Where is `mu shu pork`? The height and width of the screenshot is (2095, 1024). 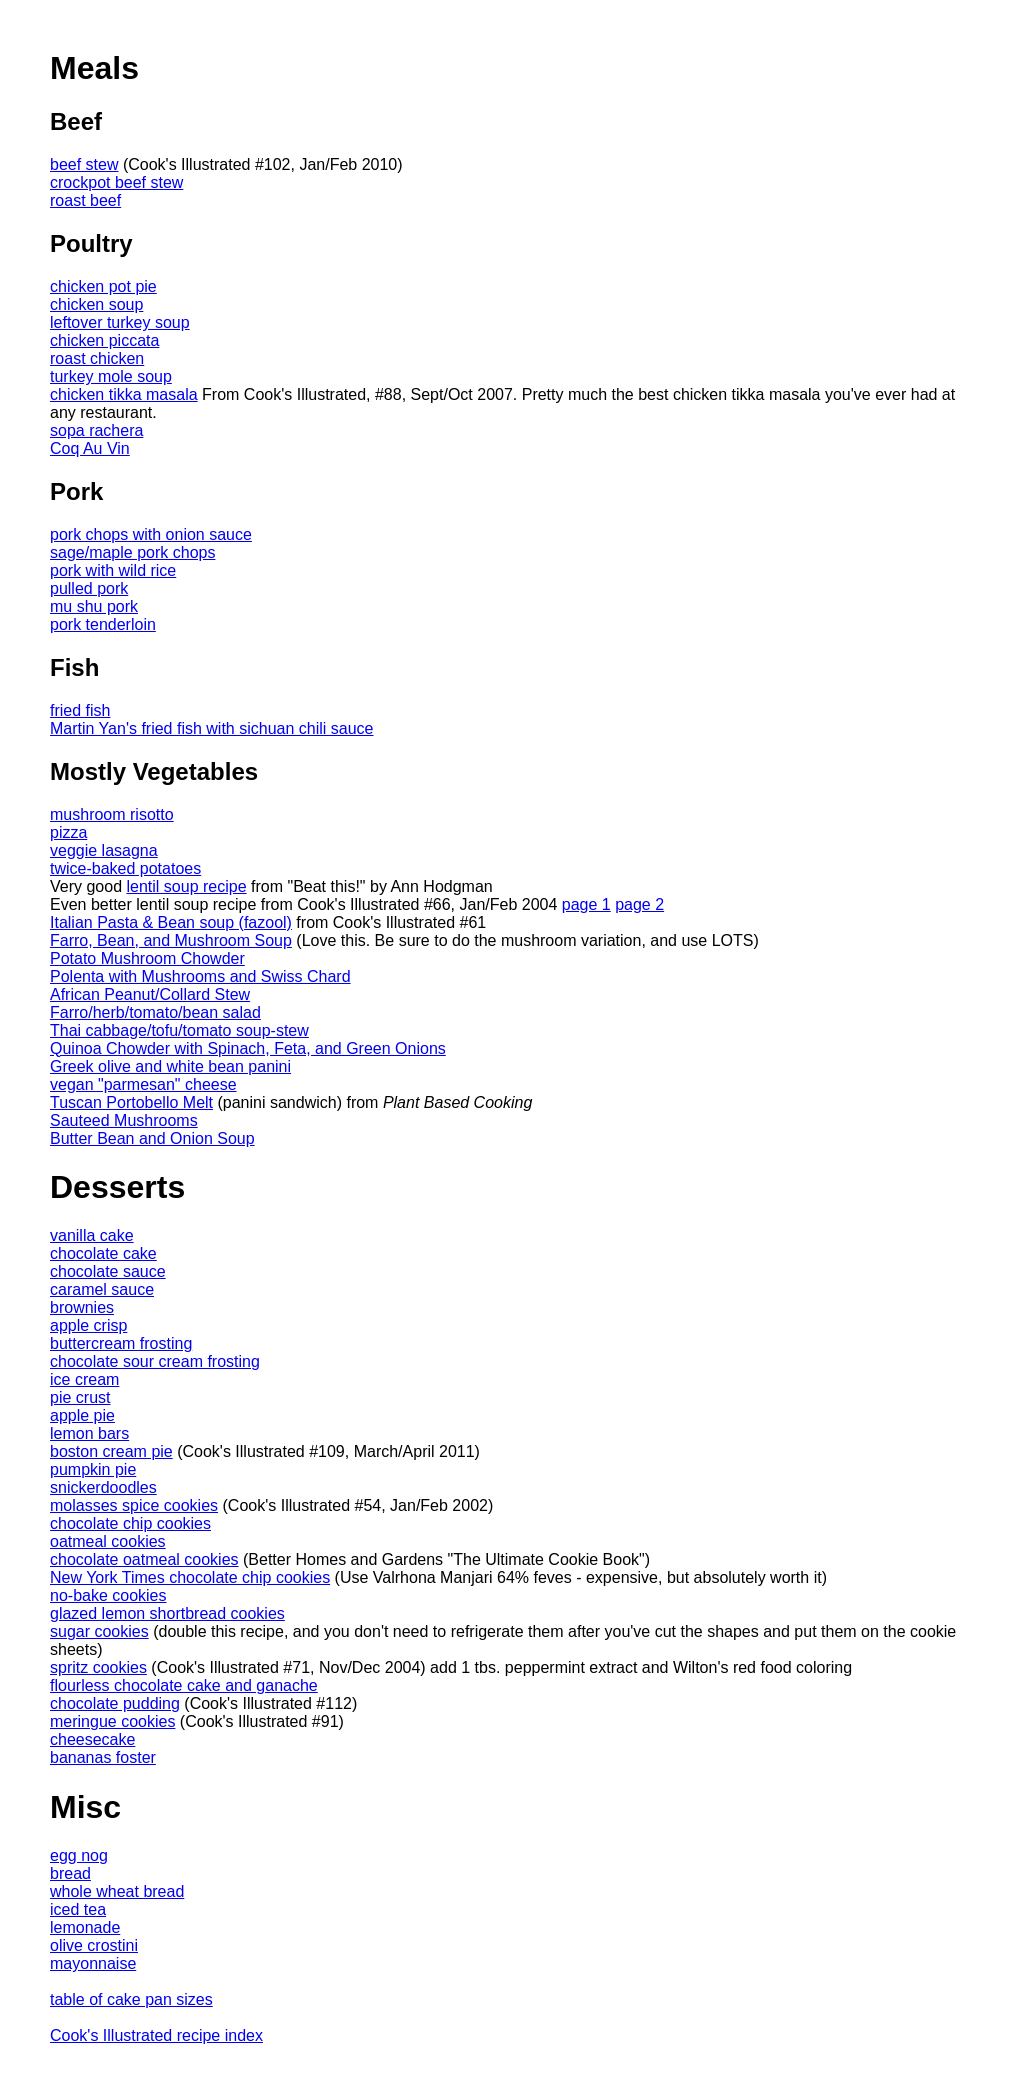
mu shu pork is located at coordinates (94, 606).